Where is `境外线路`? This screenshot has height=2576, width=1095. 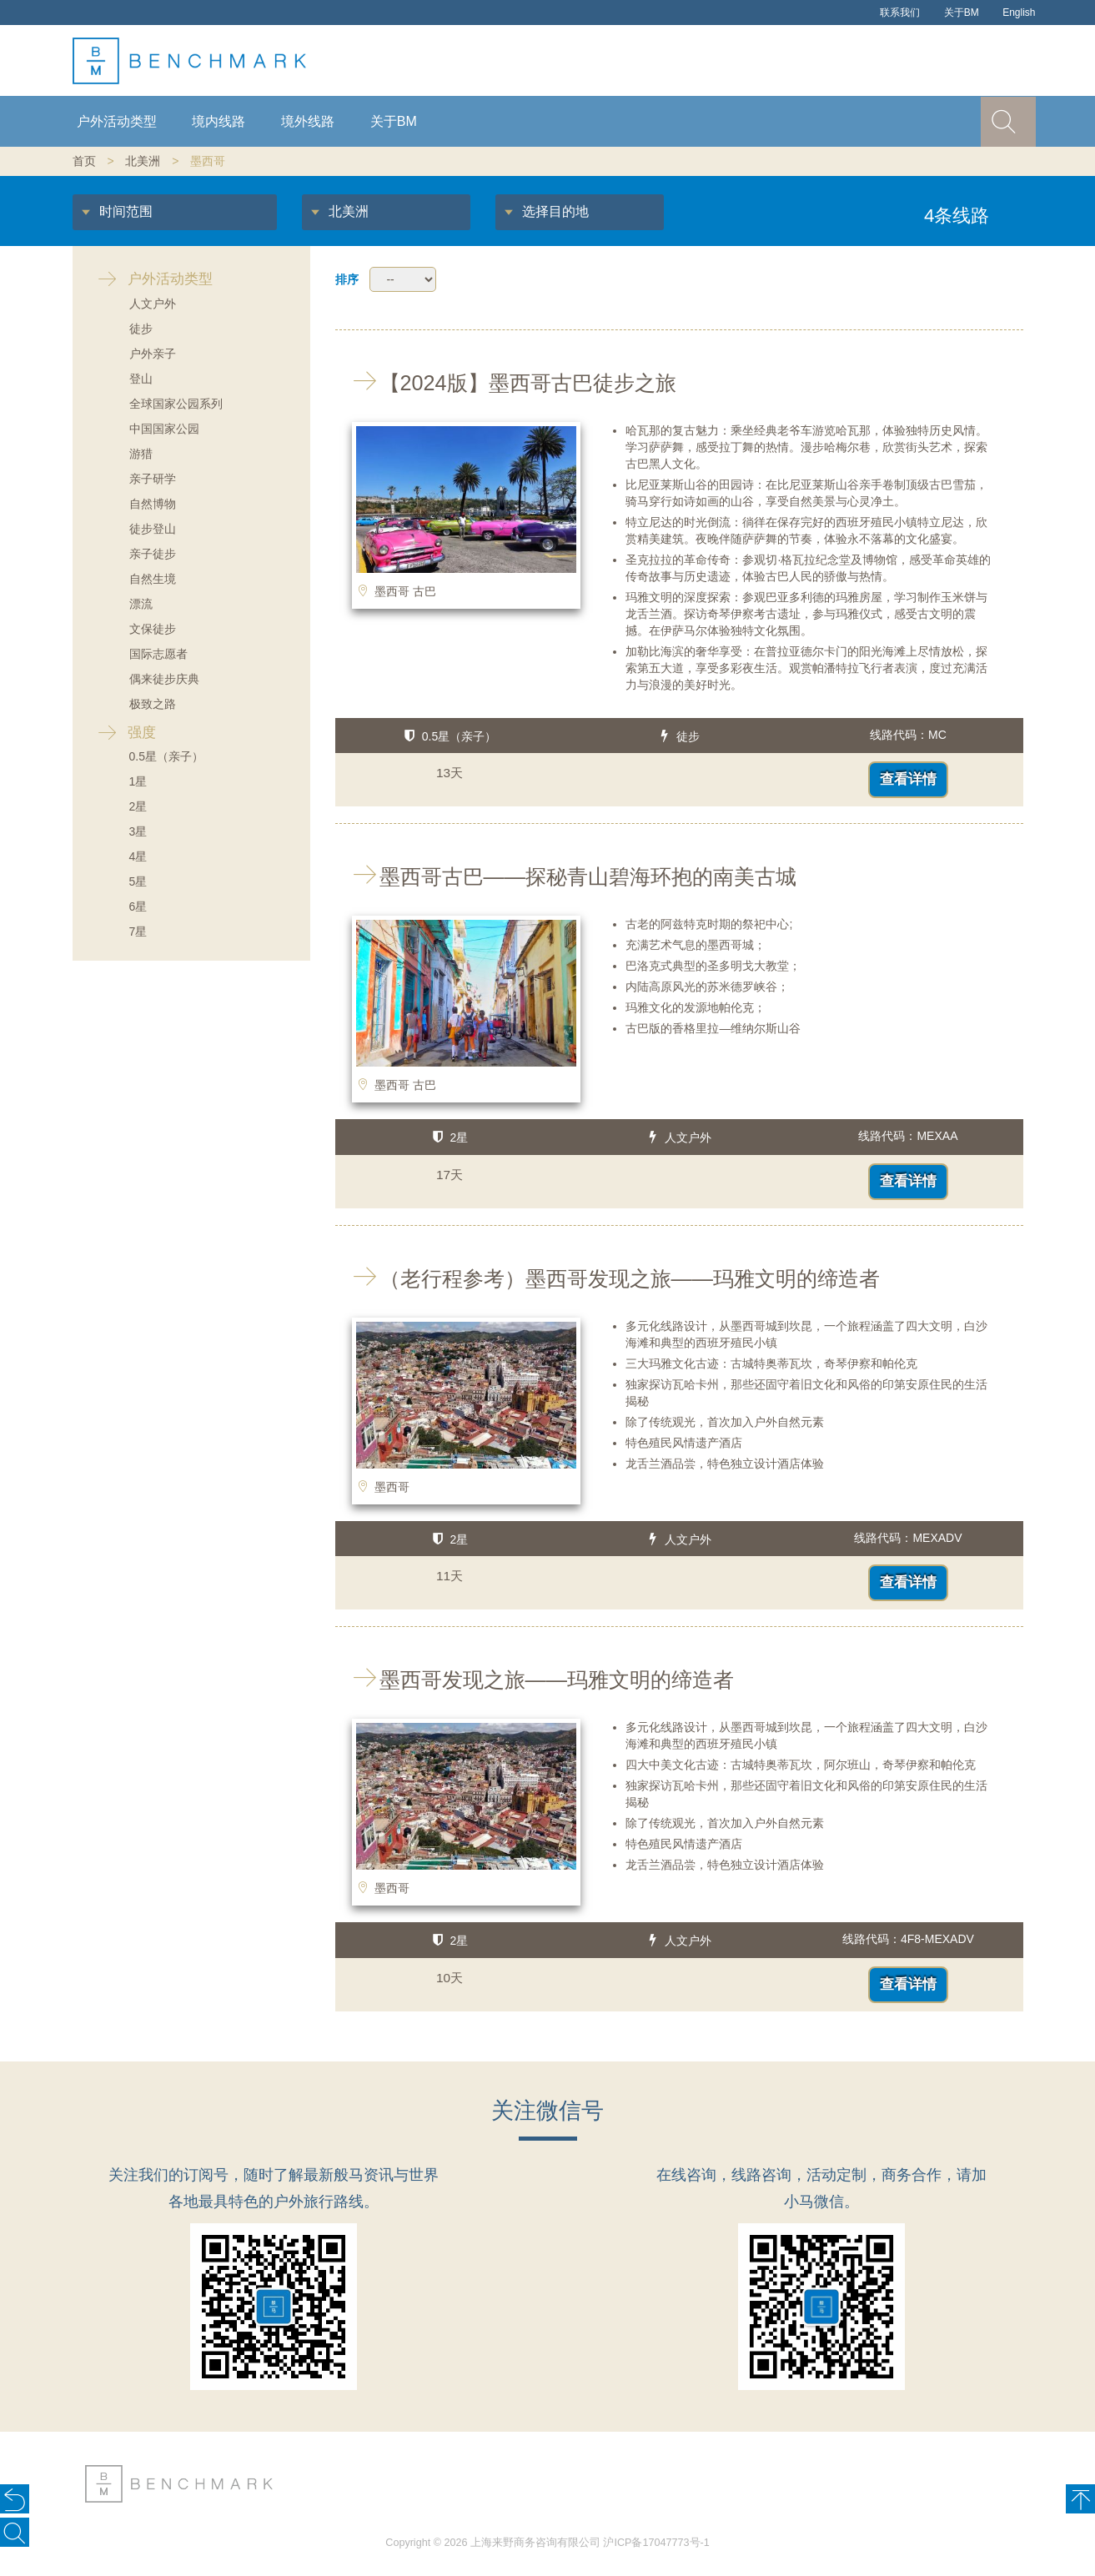 境外线路 is located at coordinates (307, 121).